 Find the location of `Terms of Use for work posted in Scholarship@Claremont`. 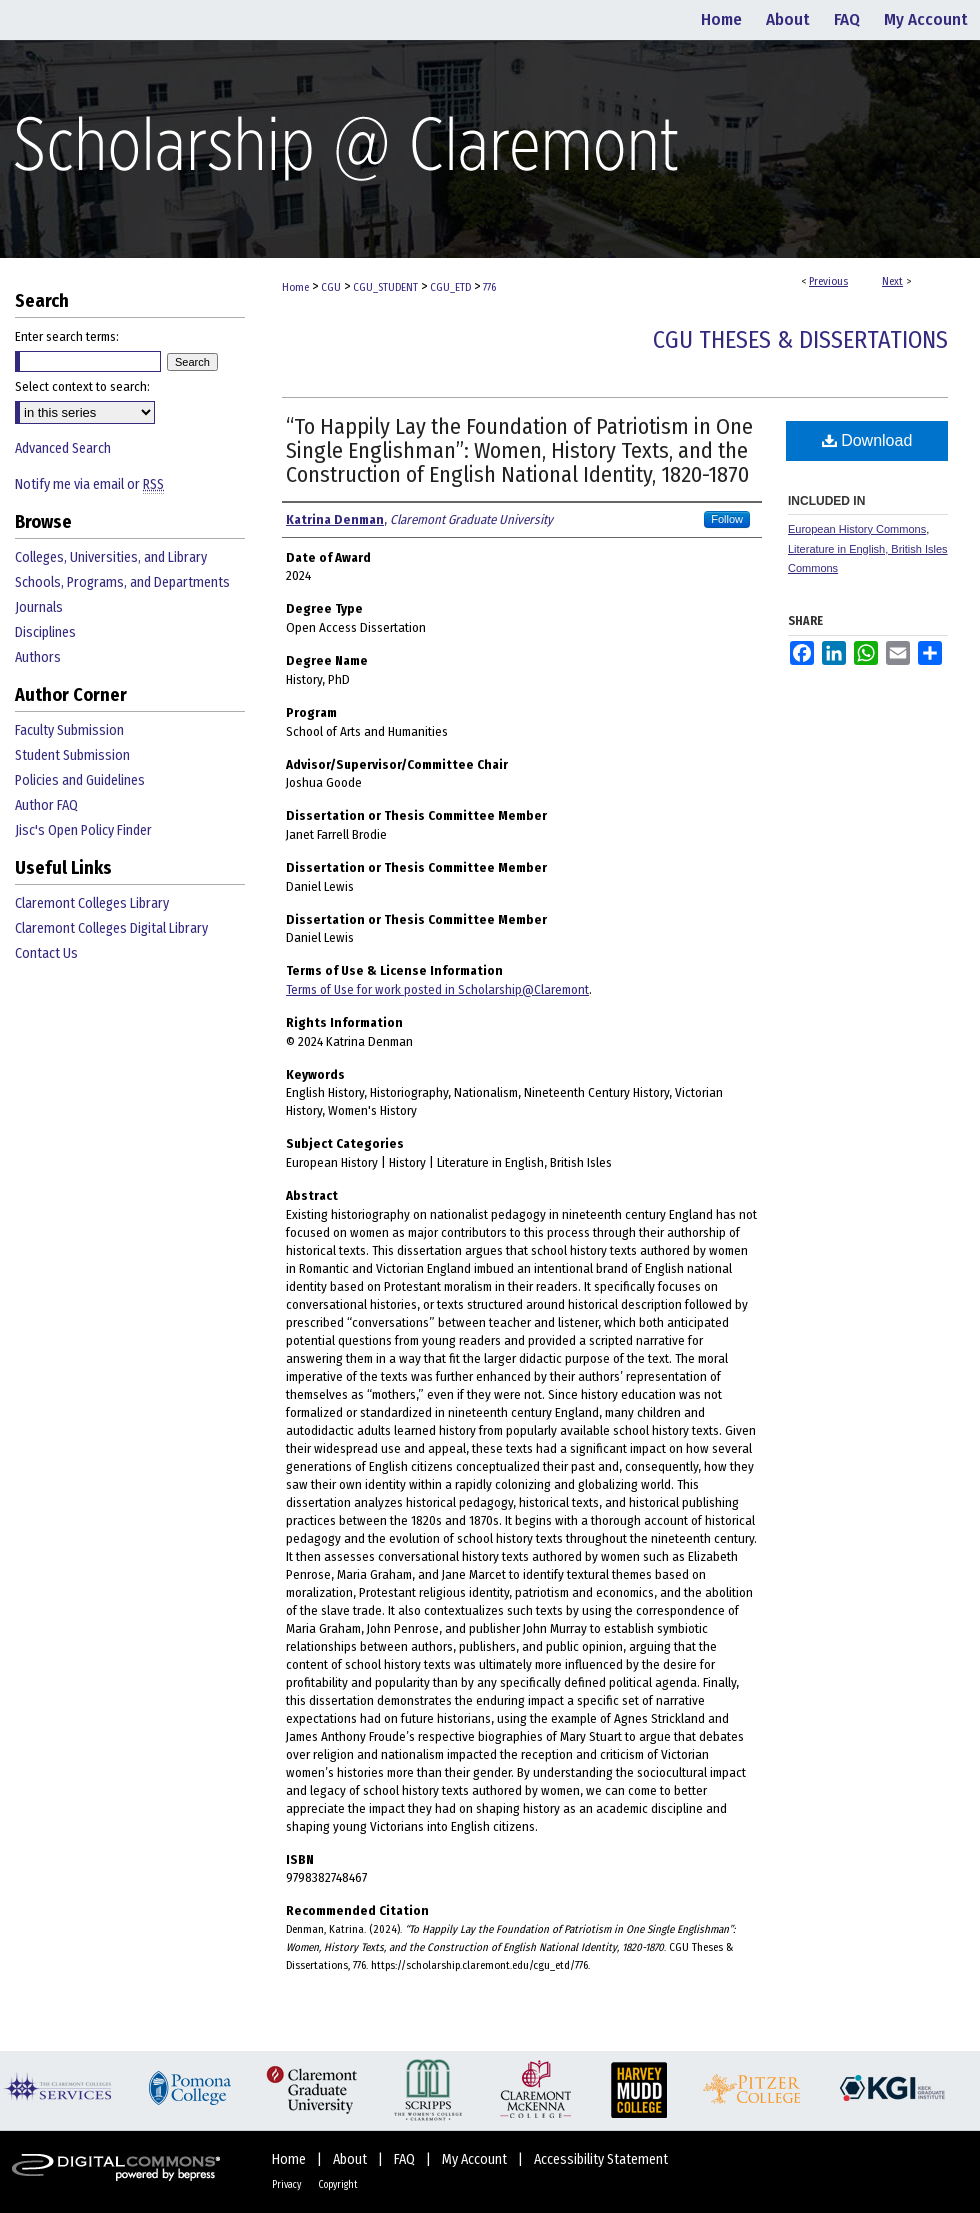

Terms of Use for work posted in Scholarship@Claremont is located at coordinates (437, 989).